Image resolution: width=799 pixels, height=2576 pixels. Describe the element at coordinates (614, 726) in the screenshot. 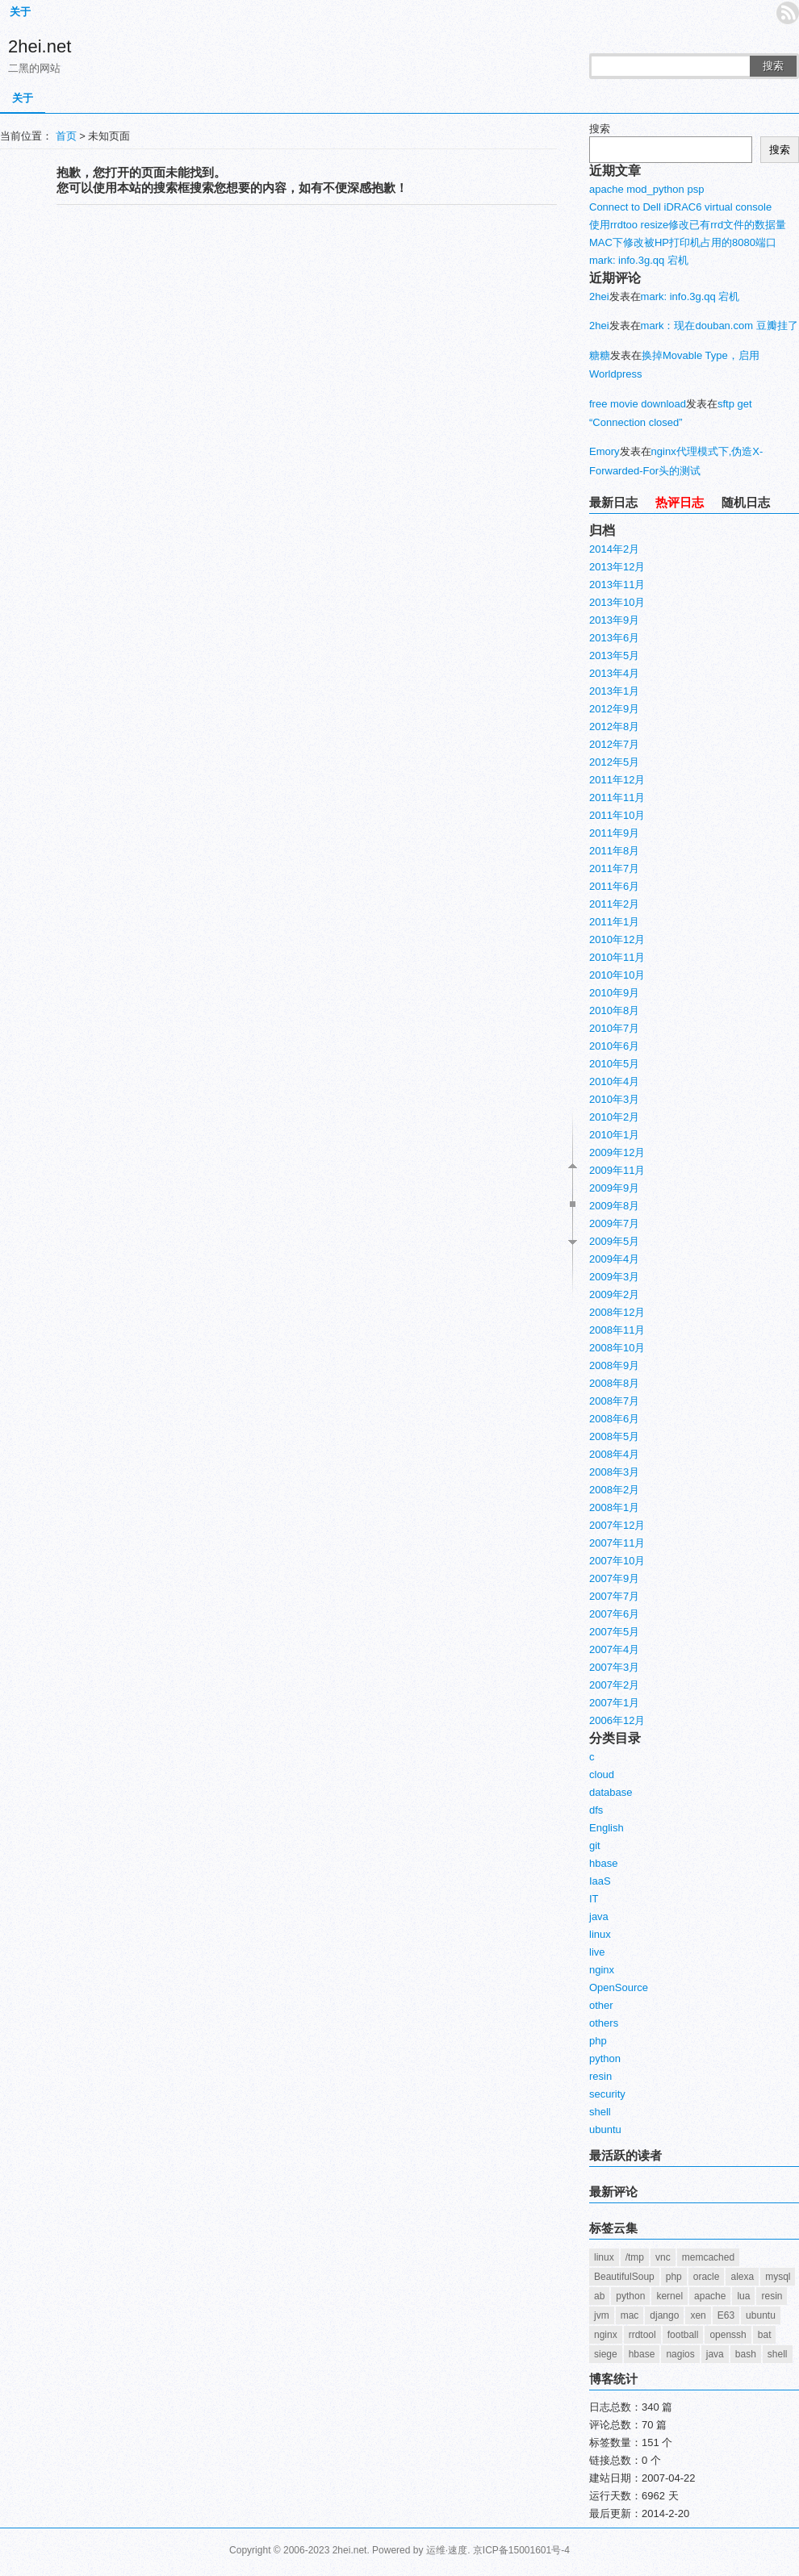

I see `2012年8月` at that location.